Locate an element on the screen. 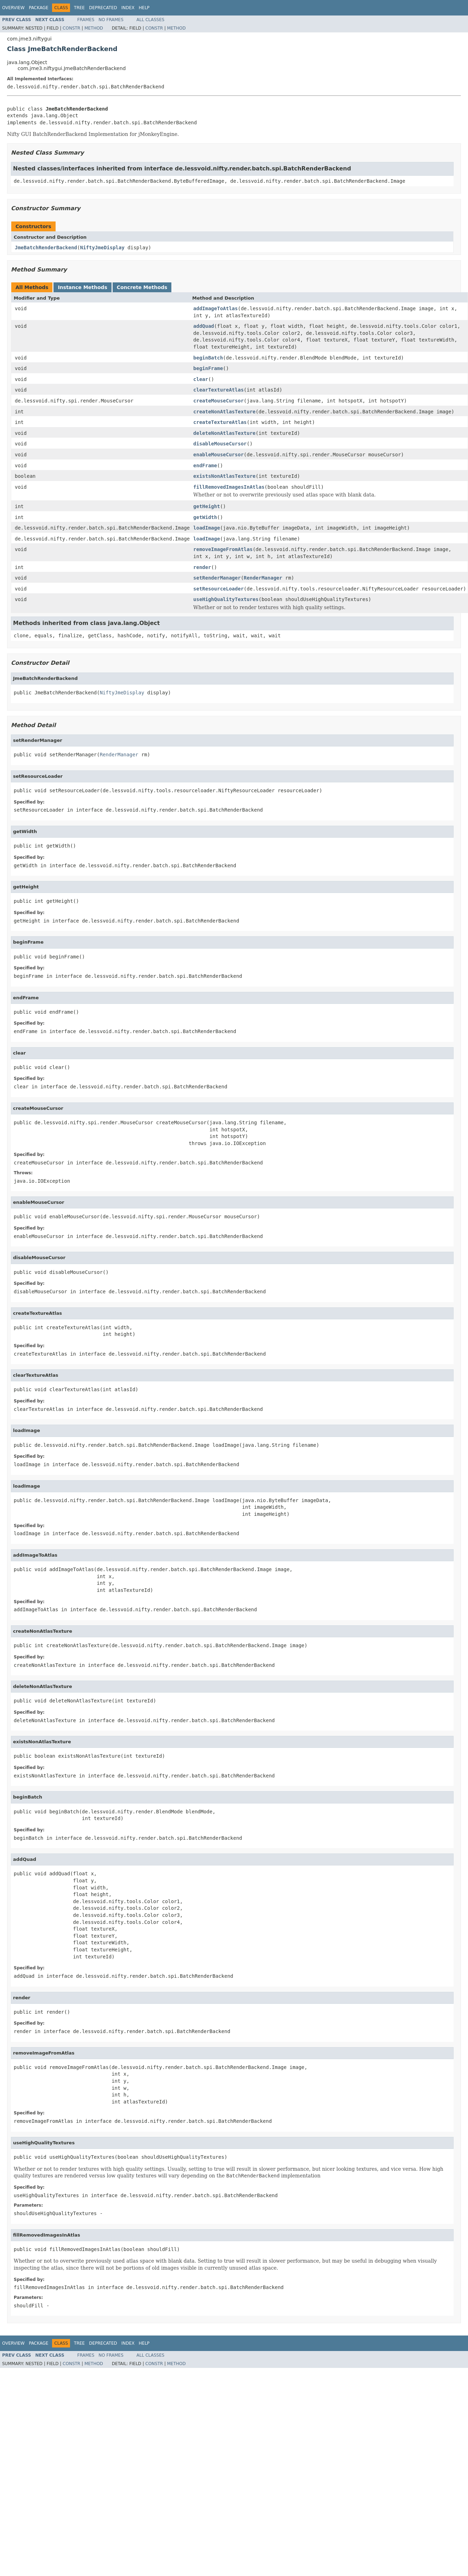 Image resolution: width=468 pixels, height=2576 pixels. useHighQualityTextures is located at coordinates (225, 599).